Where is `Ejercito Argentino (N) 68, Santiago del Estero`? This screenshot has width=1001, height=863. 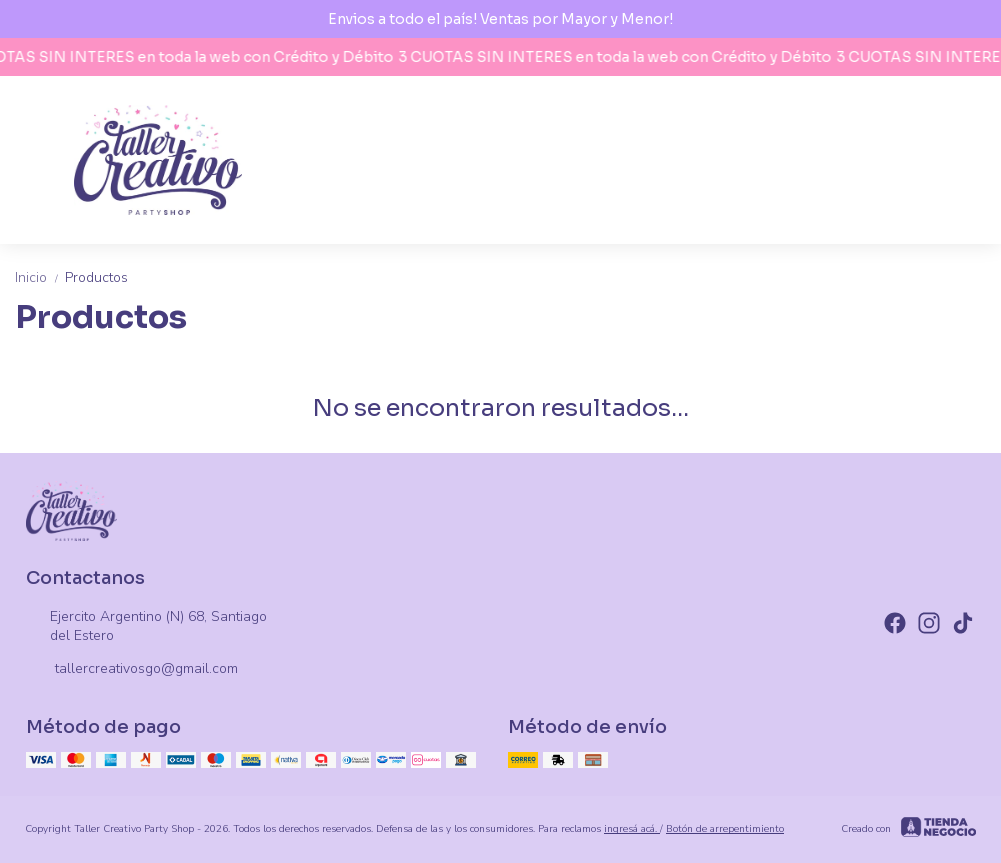 Ejercito Argentino (N) 68, Santiago del Estero is located at coordinates (146, 626).